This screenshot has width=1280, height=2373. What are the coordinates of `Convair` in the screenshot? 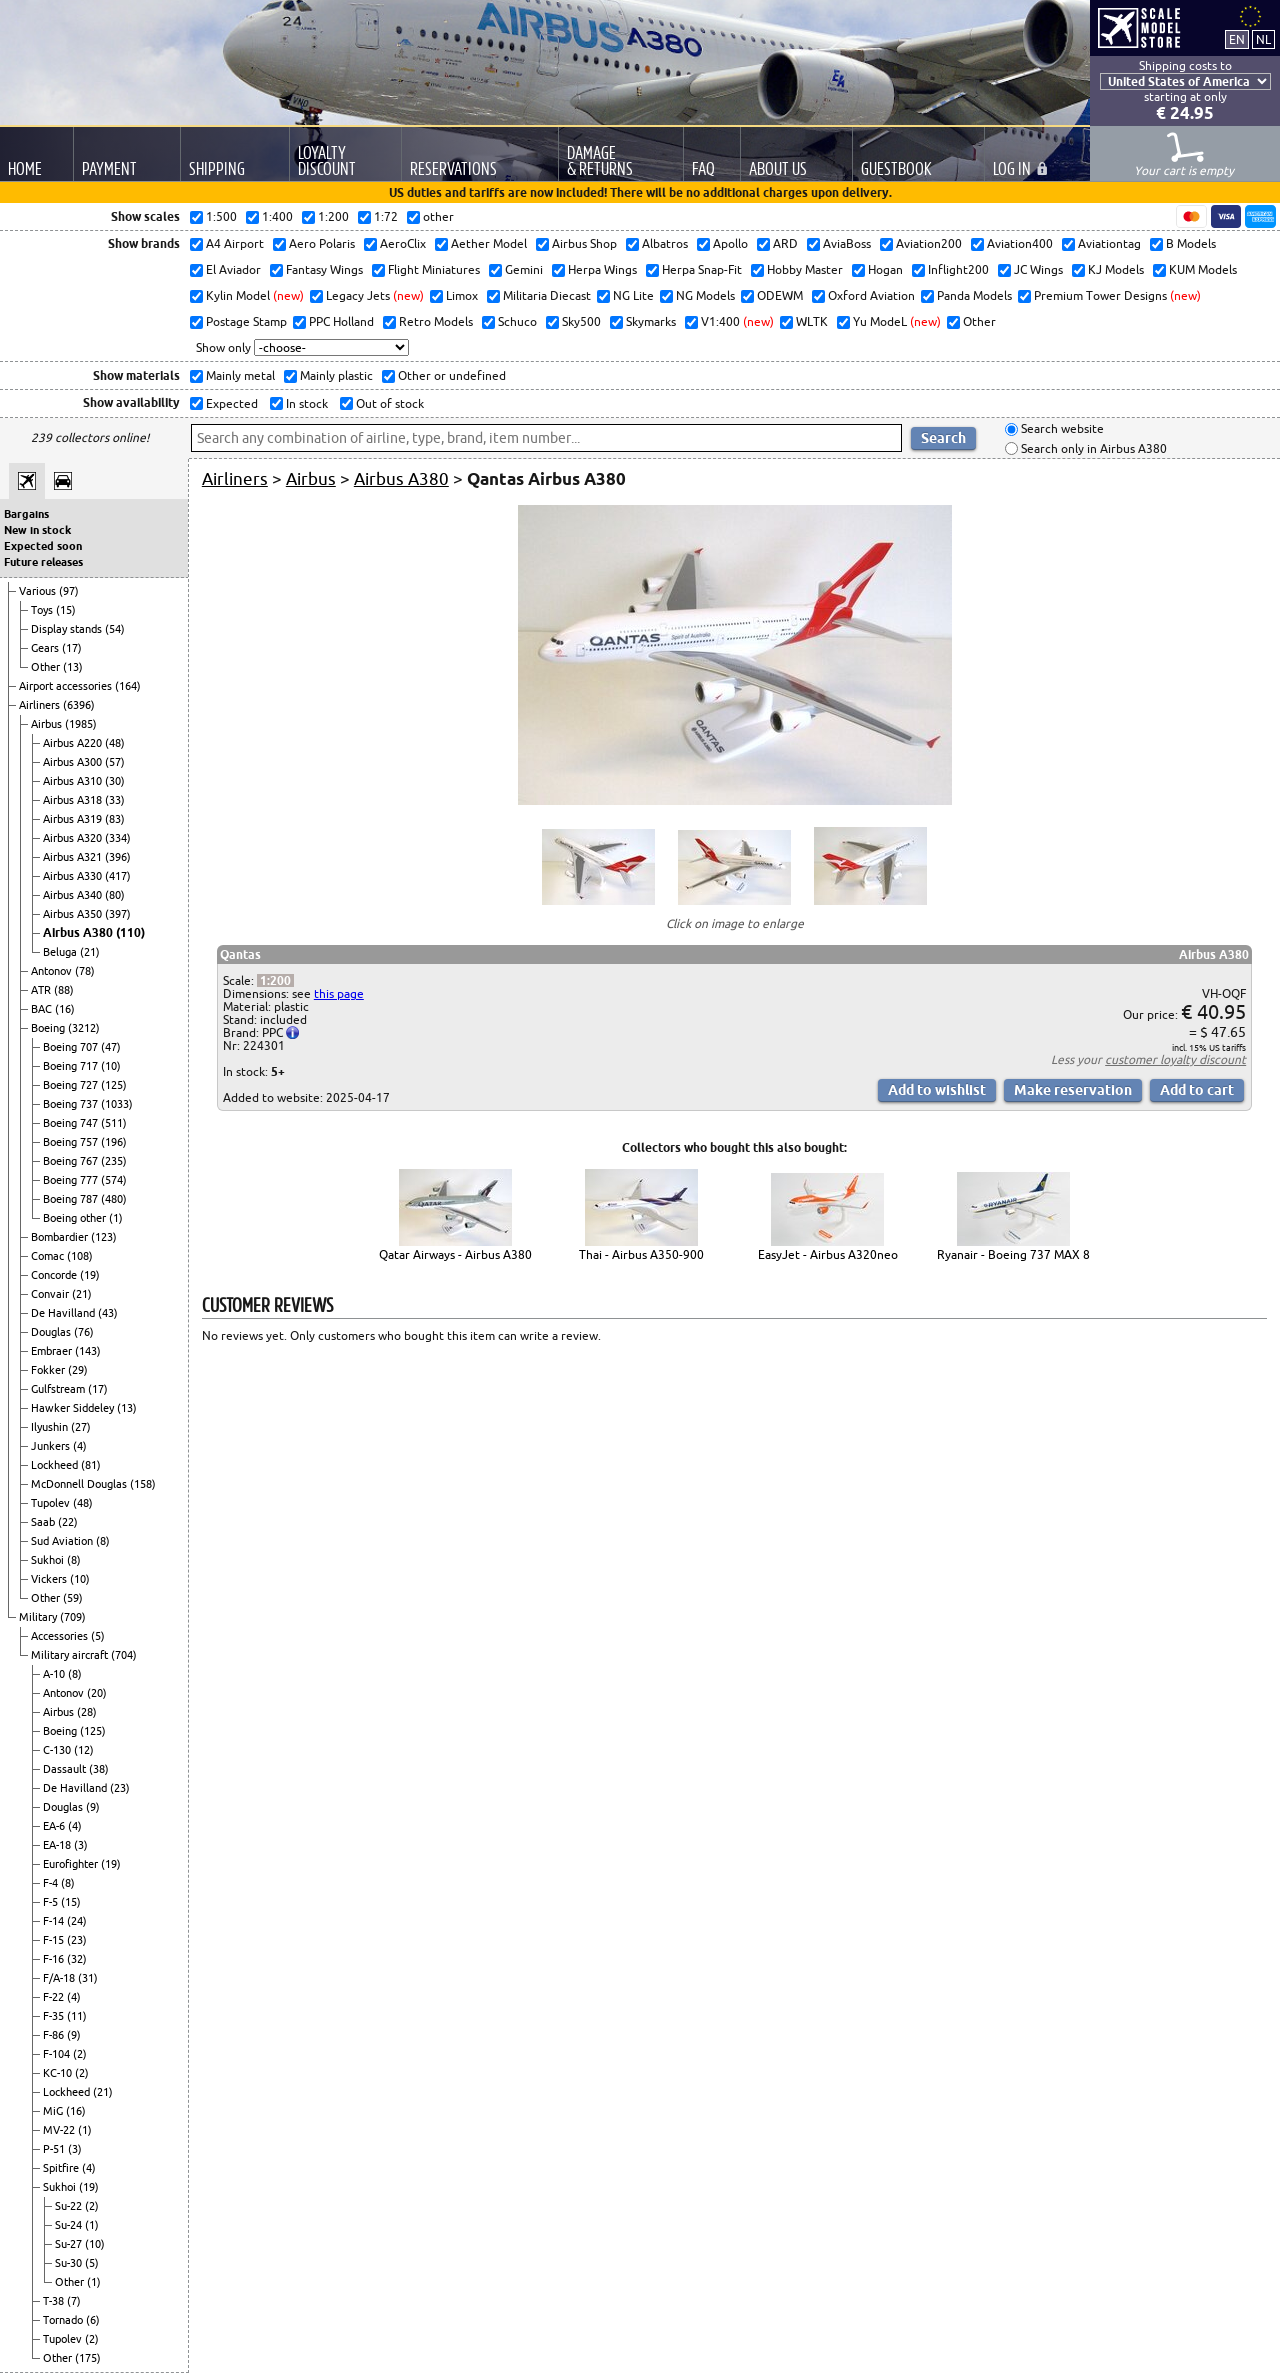 It's located at (51, 1294).